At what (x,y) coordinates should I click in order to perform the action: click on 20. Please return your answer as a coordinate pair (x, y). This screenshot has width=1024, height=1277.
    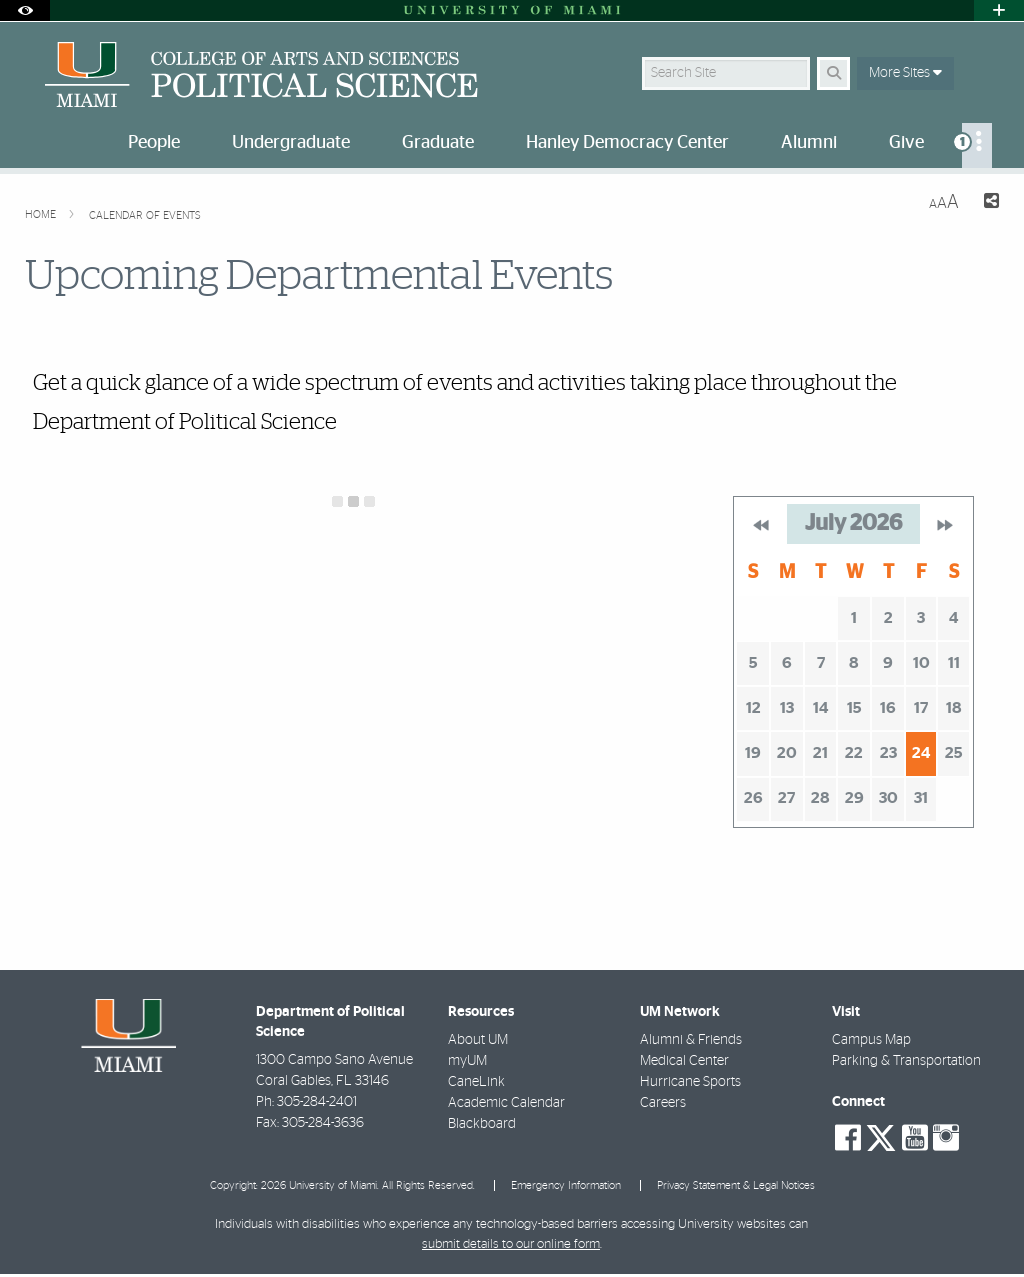
    Looking at the image, I should click on (787, 753).